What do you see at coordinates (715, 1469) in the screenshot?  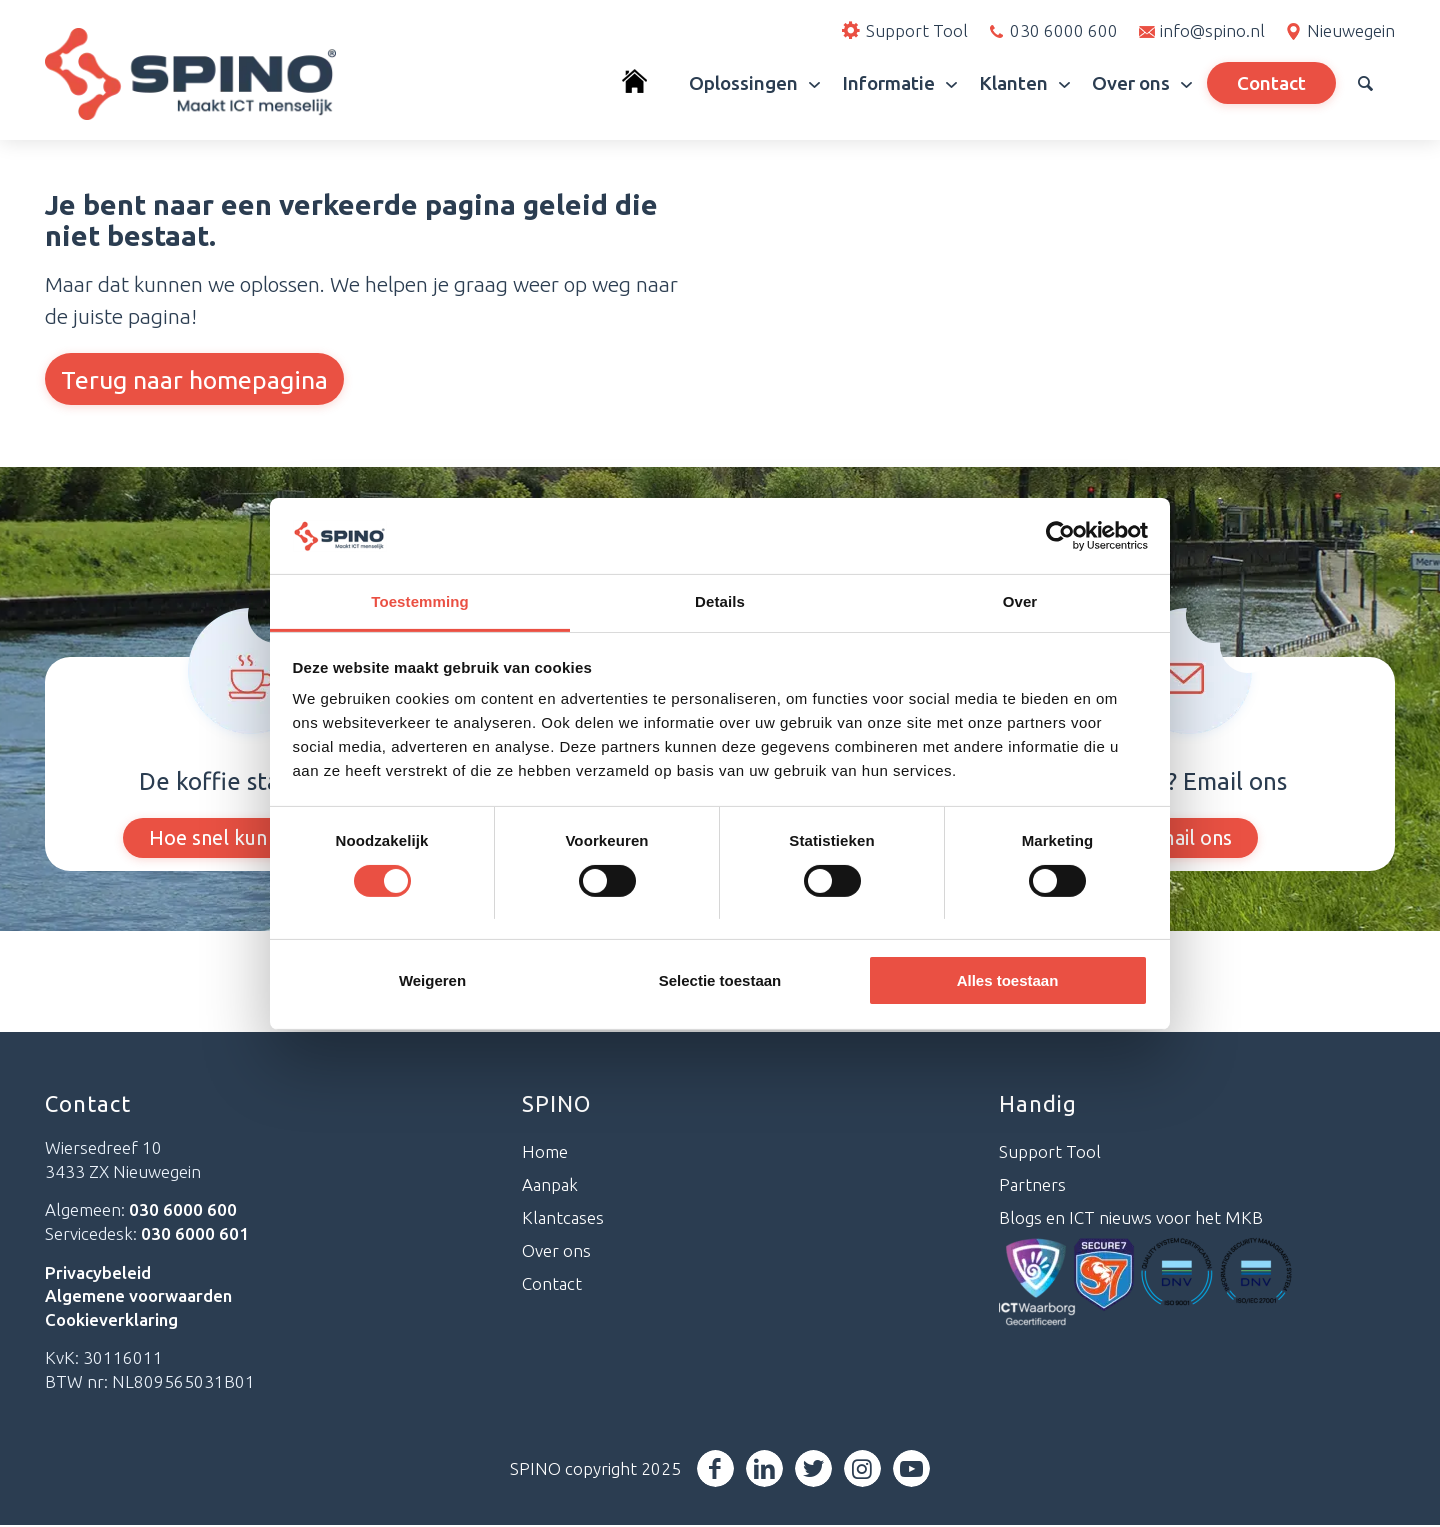 I see `[Link naar Facebook]` at bounding box center [715, 1469].